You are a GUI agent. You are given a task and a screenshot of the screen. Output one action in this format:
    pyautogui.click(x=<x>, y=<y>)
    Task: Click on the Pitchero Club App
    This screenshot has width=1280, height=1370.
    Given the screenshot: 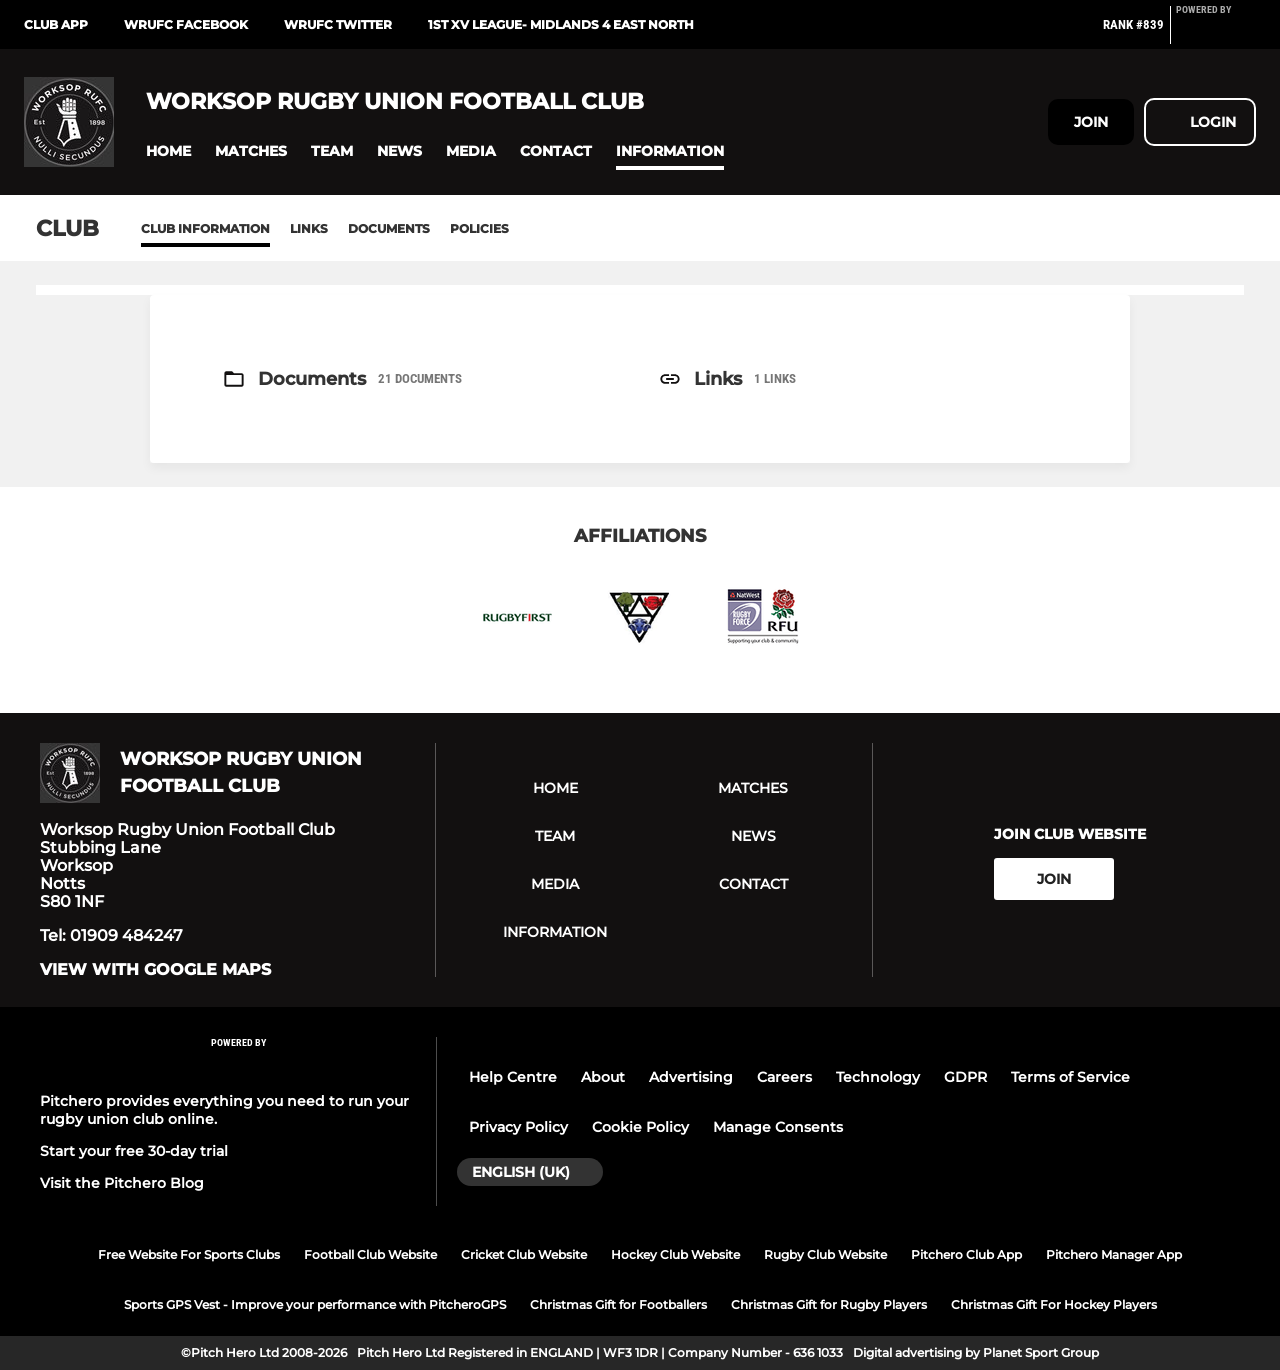 What is the action you would take?
    pyautogui.click(x=966, y=1254)
    